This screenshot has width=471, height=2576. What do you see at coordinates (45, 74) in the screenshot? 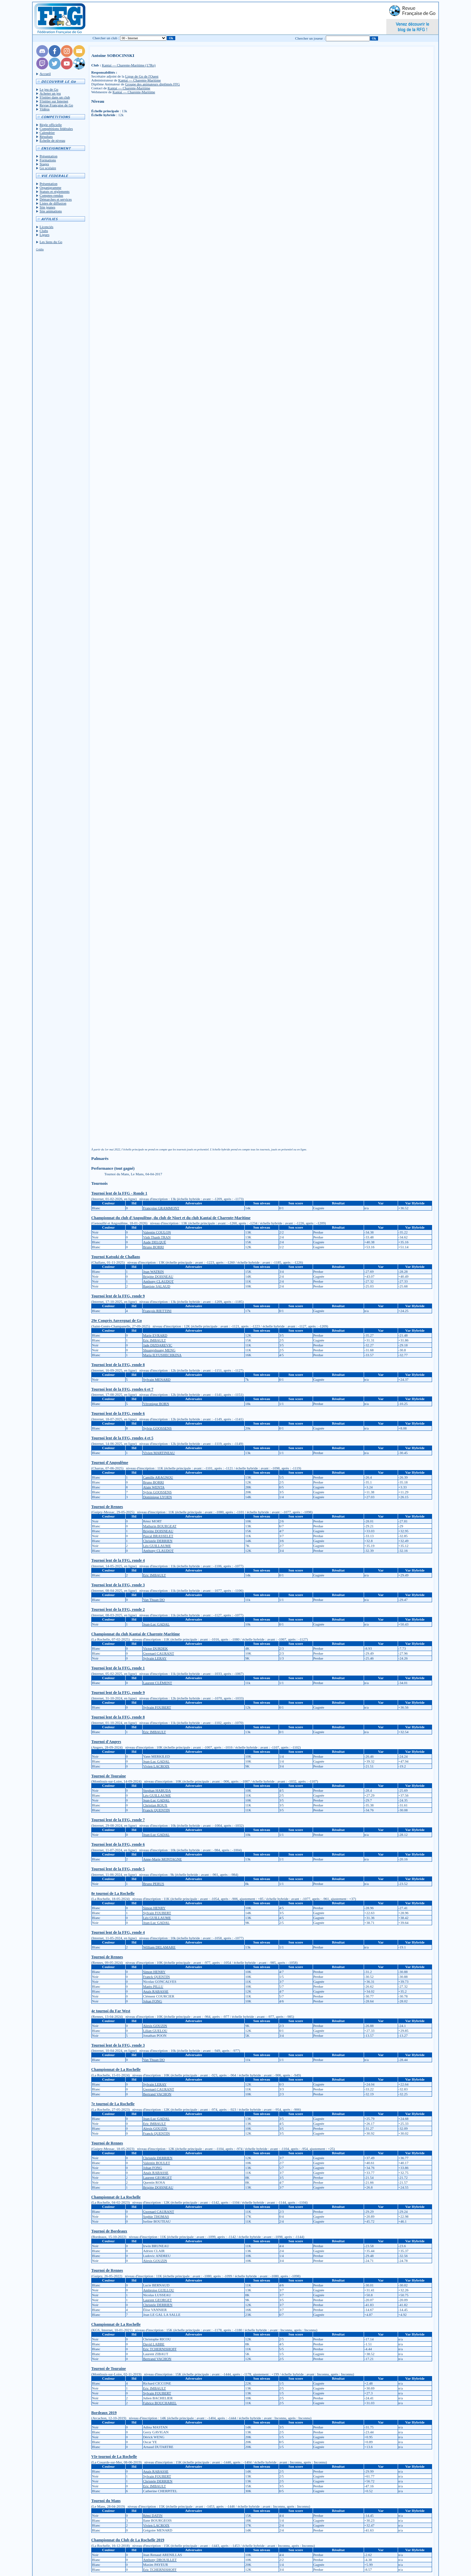
I see `Accueil` at bounding box center [45, 74].